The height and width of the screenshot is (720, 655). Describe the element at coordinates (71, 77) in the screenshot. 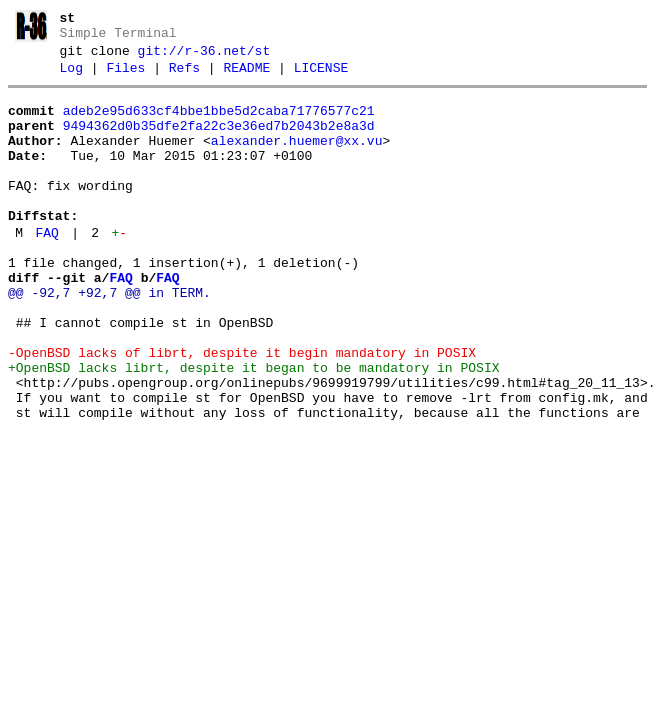

I see `Log` at that location.